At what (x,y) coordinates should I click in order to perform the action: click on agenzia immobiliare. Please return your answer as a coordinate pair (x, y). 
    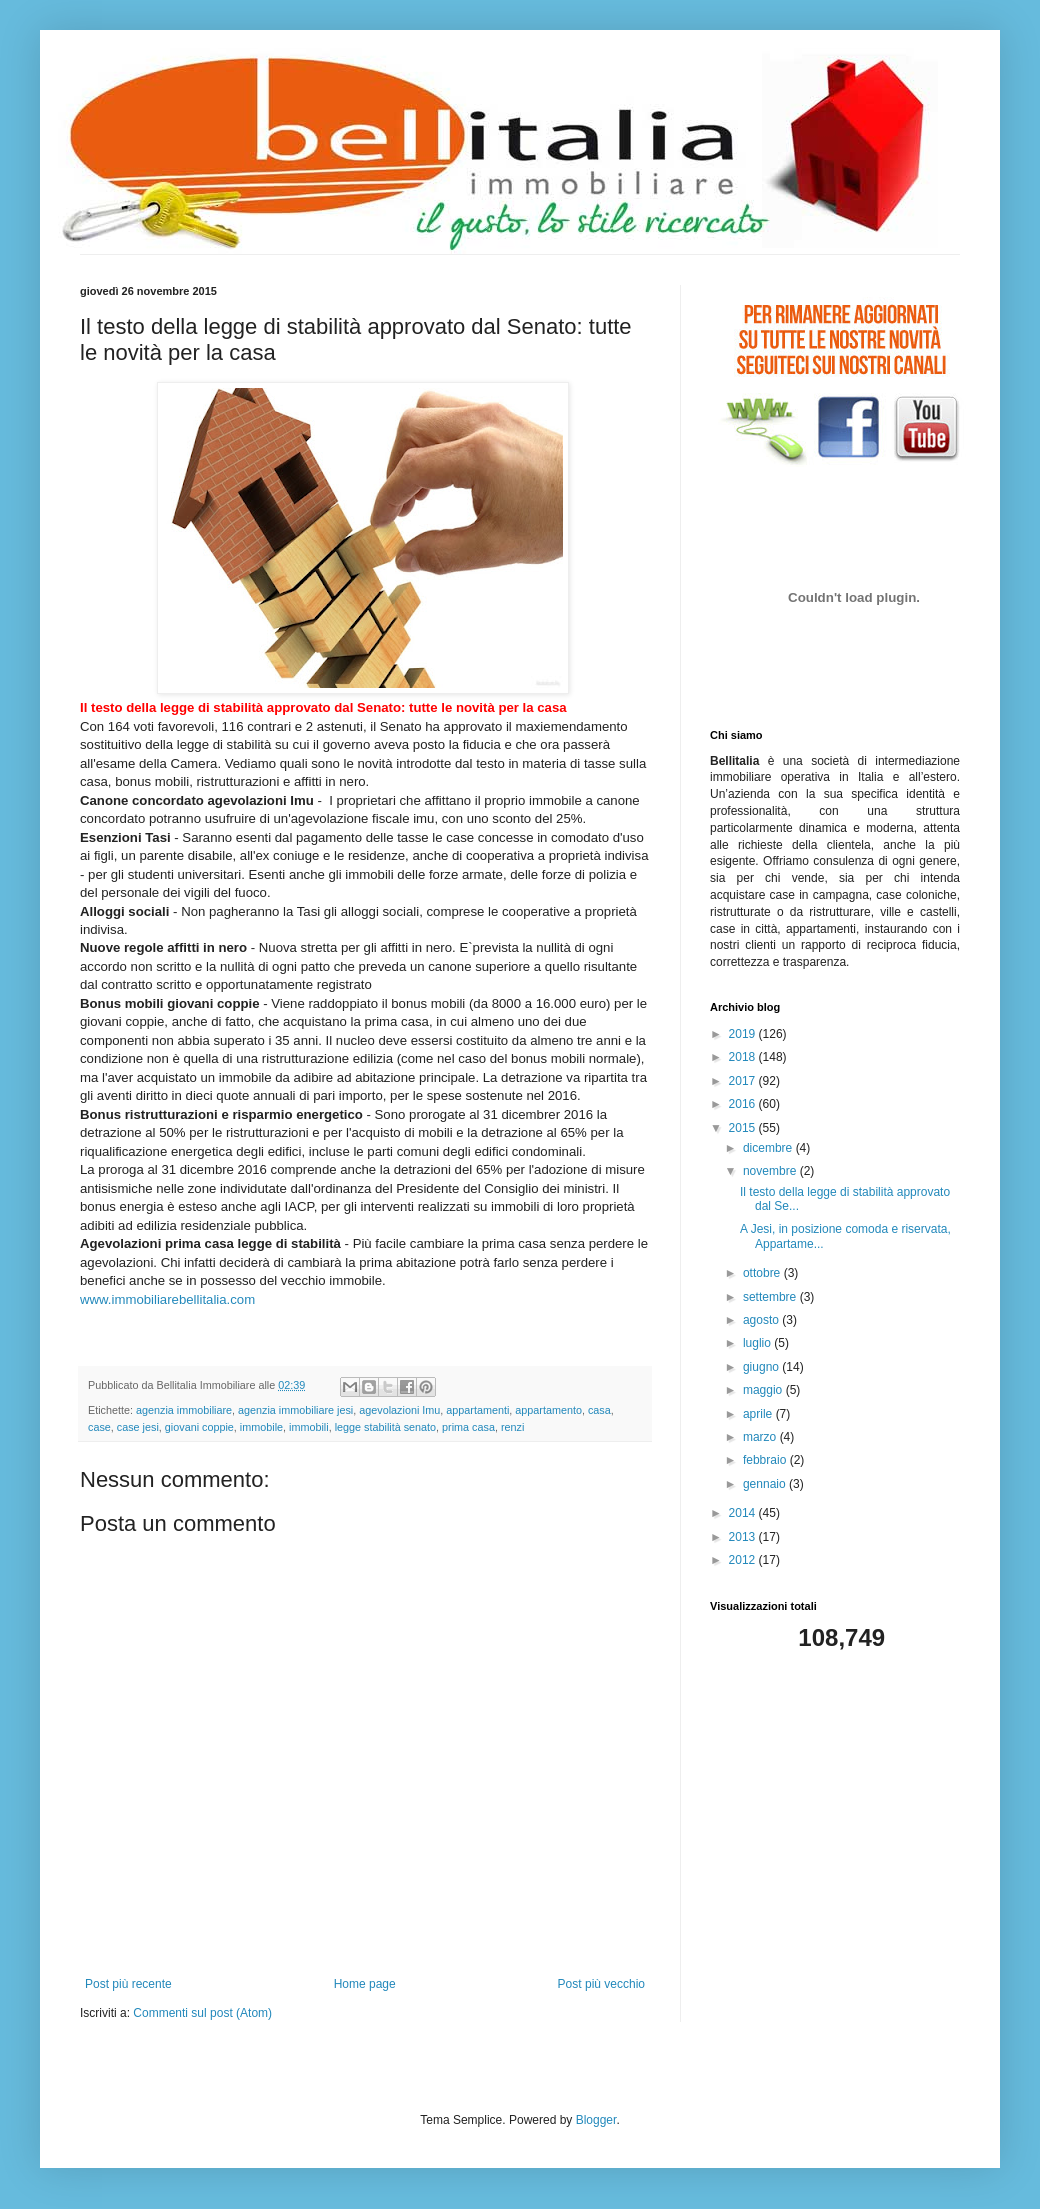
    Looking at the image, I should click on (184, 1410).